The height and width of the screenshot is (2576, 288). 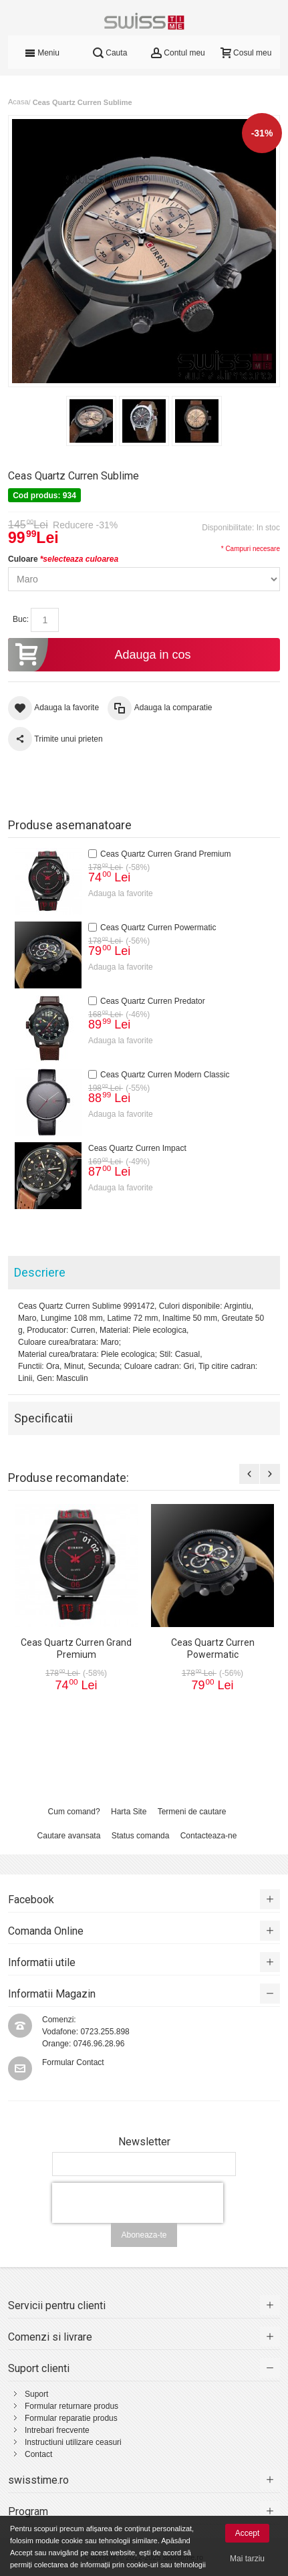 What do you see at coordinates (38, 2454) in the screenshot?
I see `Contact` at bounding box center [38, 2454].